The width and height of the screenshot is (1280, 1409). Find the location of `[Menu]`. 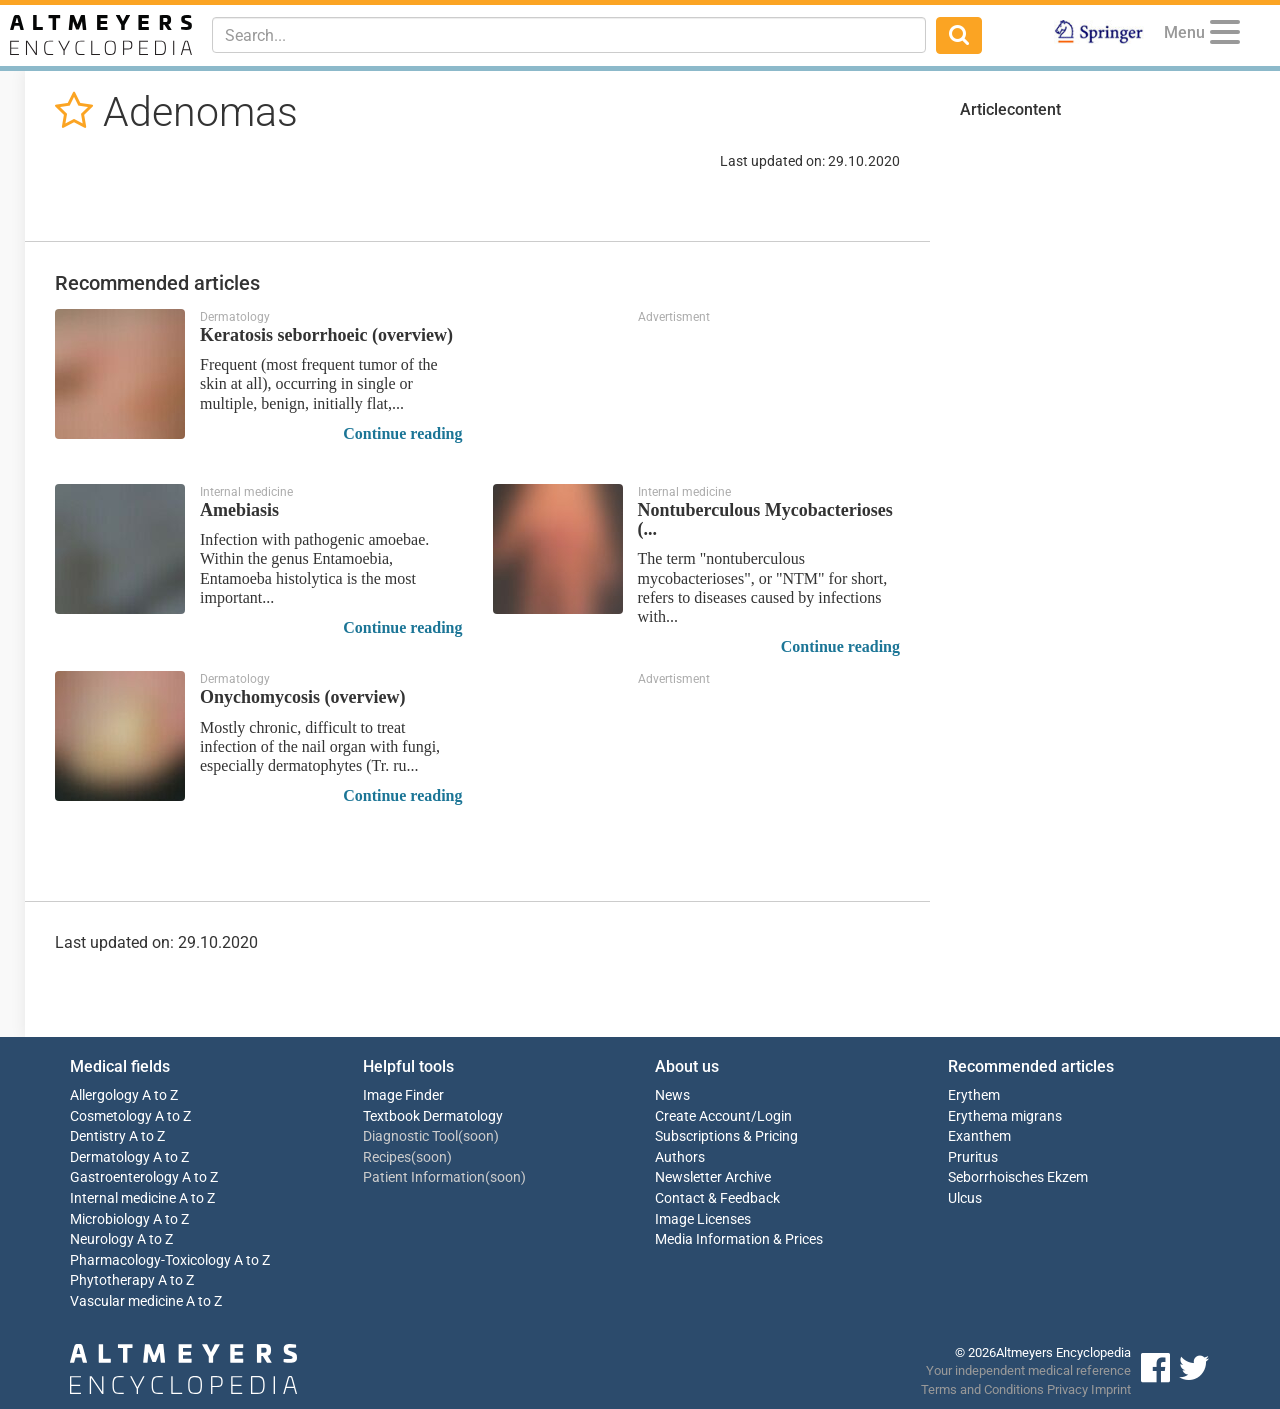

[Menu] is located at coordinates (1225, 35).